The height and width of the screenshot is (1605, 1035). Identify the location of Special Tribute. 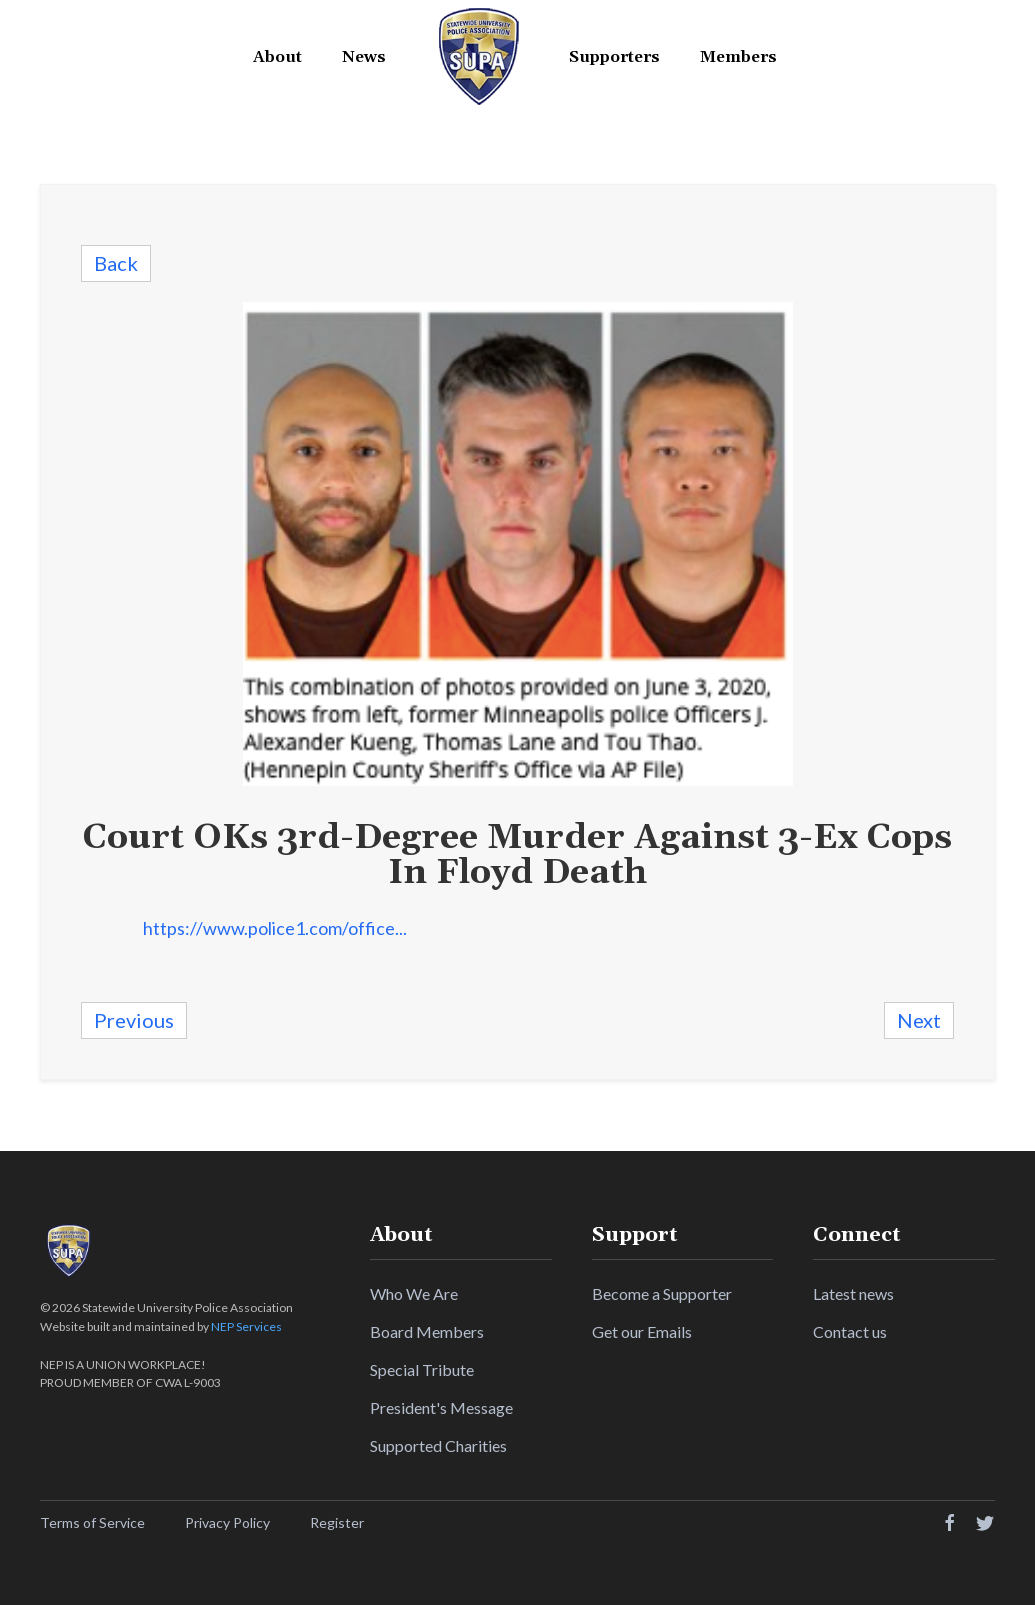
(422, 1369).